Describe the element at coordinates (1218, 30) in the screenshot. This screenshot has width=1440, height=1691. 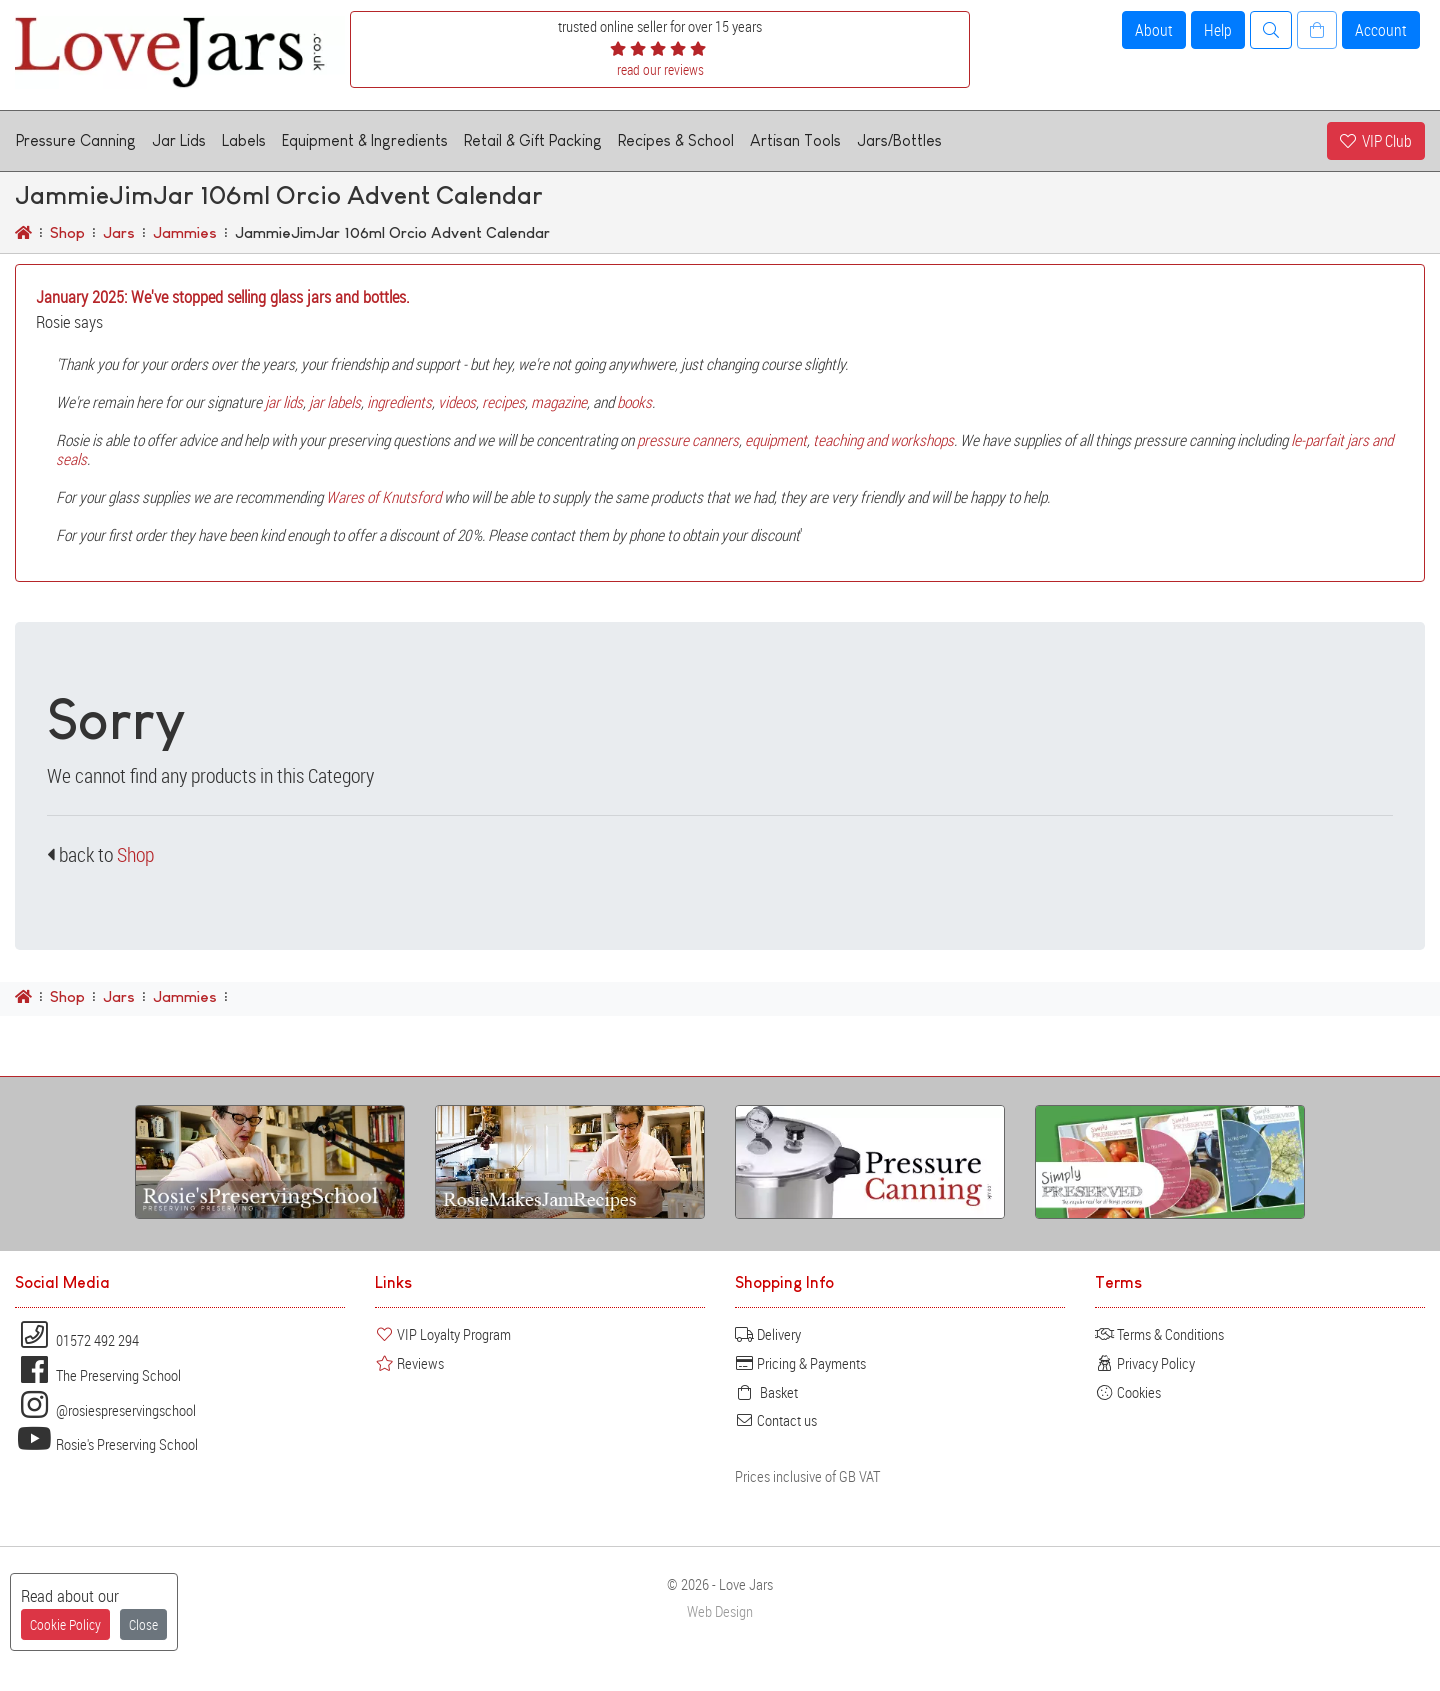
I see `Help` at that location.